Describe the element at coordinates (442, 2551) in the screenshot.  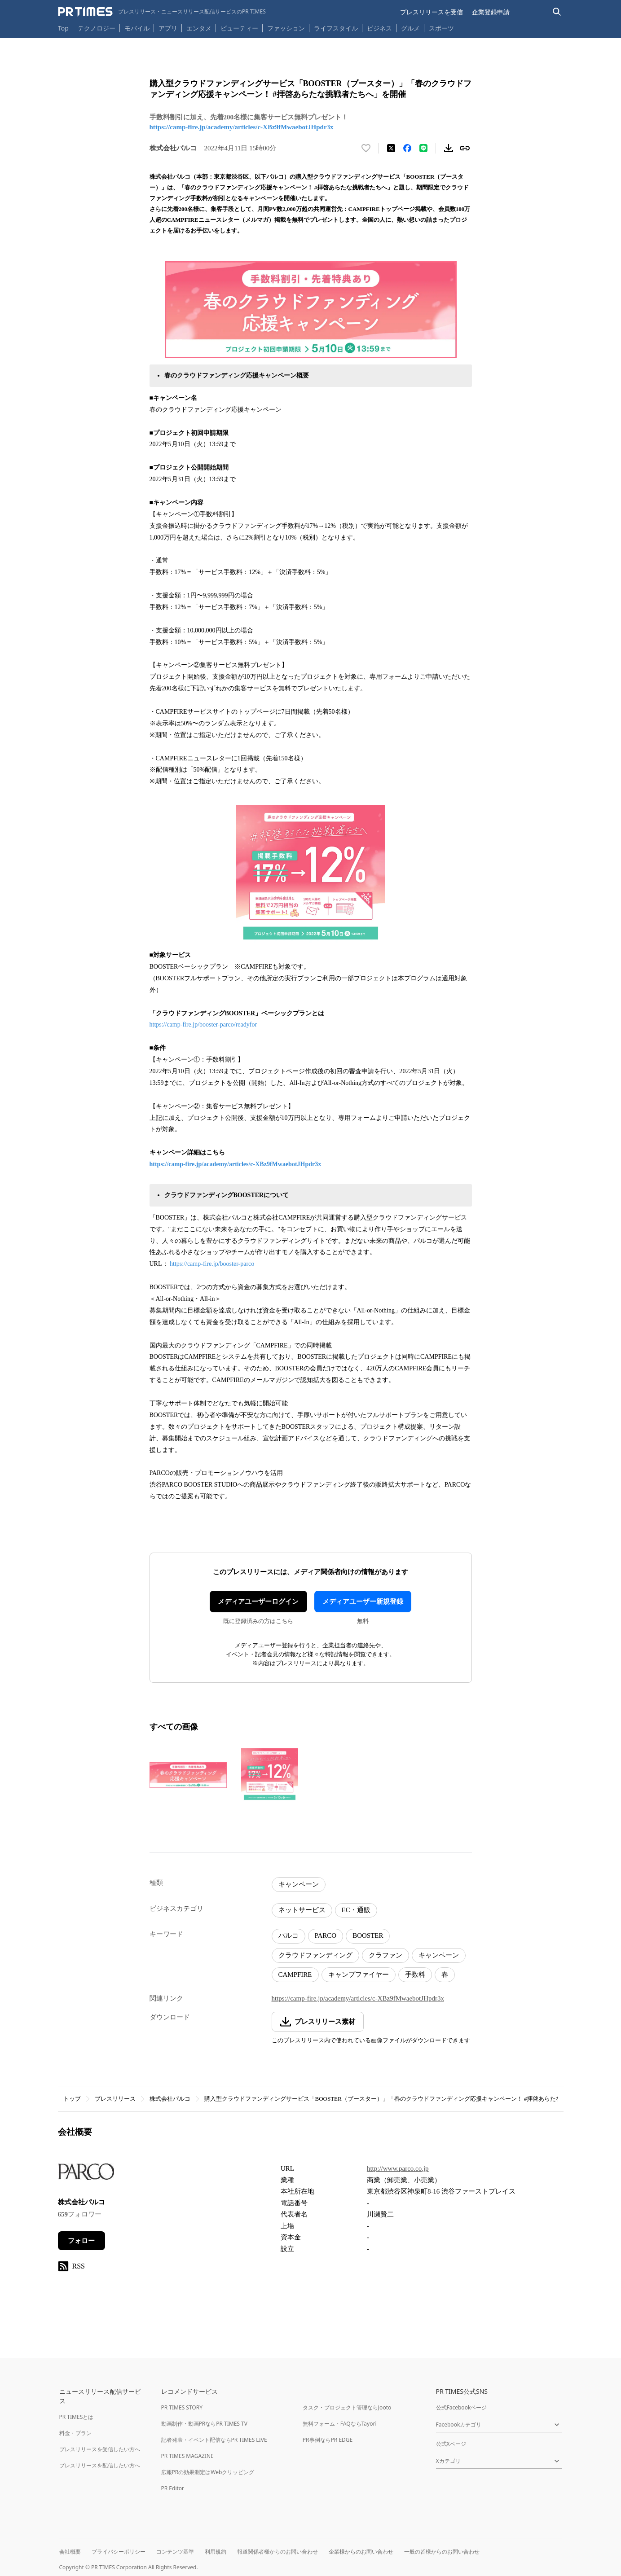
I see `一般の皆様からのお問い合わせ` at that location.